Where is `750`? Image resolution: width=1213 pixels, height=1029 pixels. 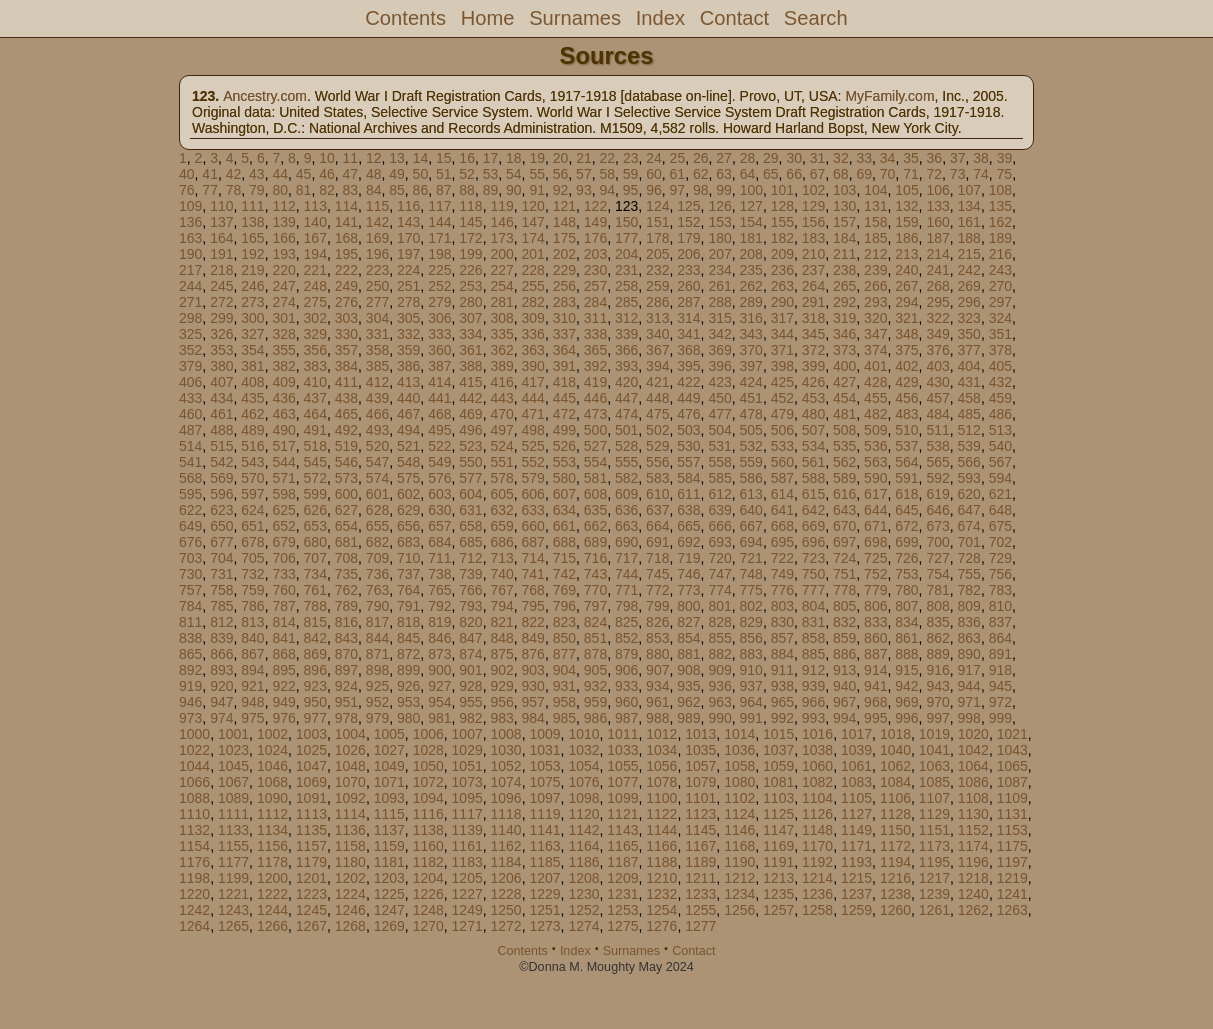 750 is located at coordinates (813, 574).